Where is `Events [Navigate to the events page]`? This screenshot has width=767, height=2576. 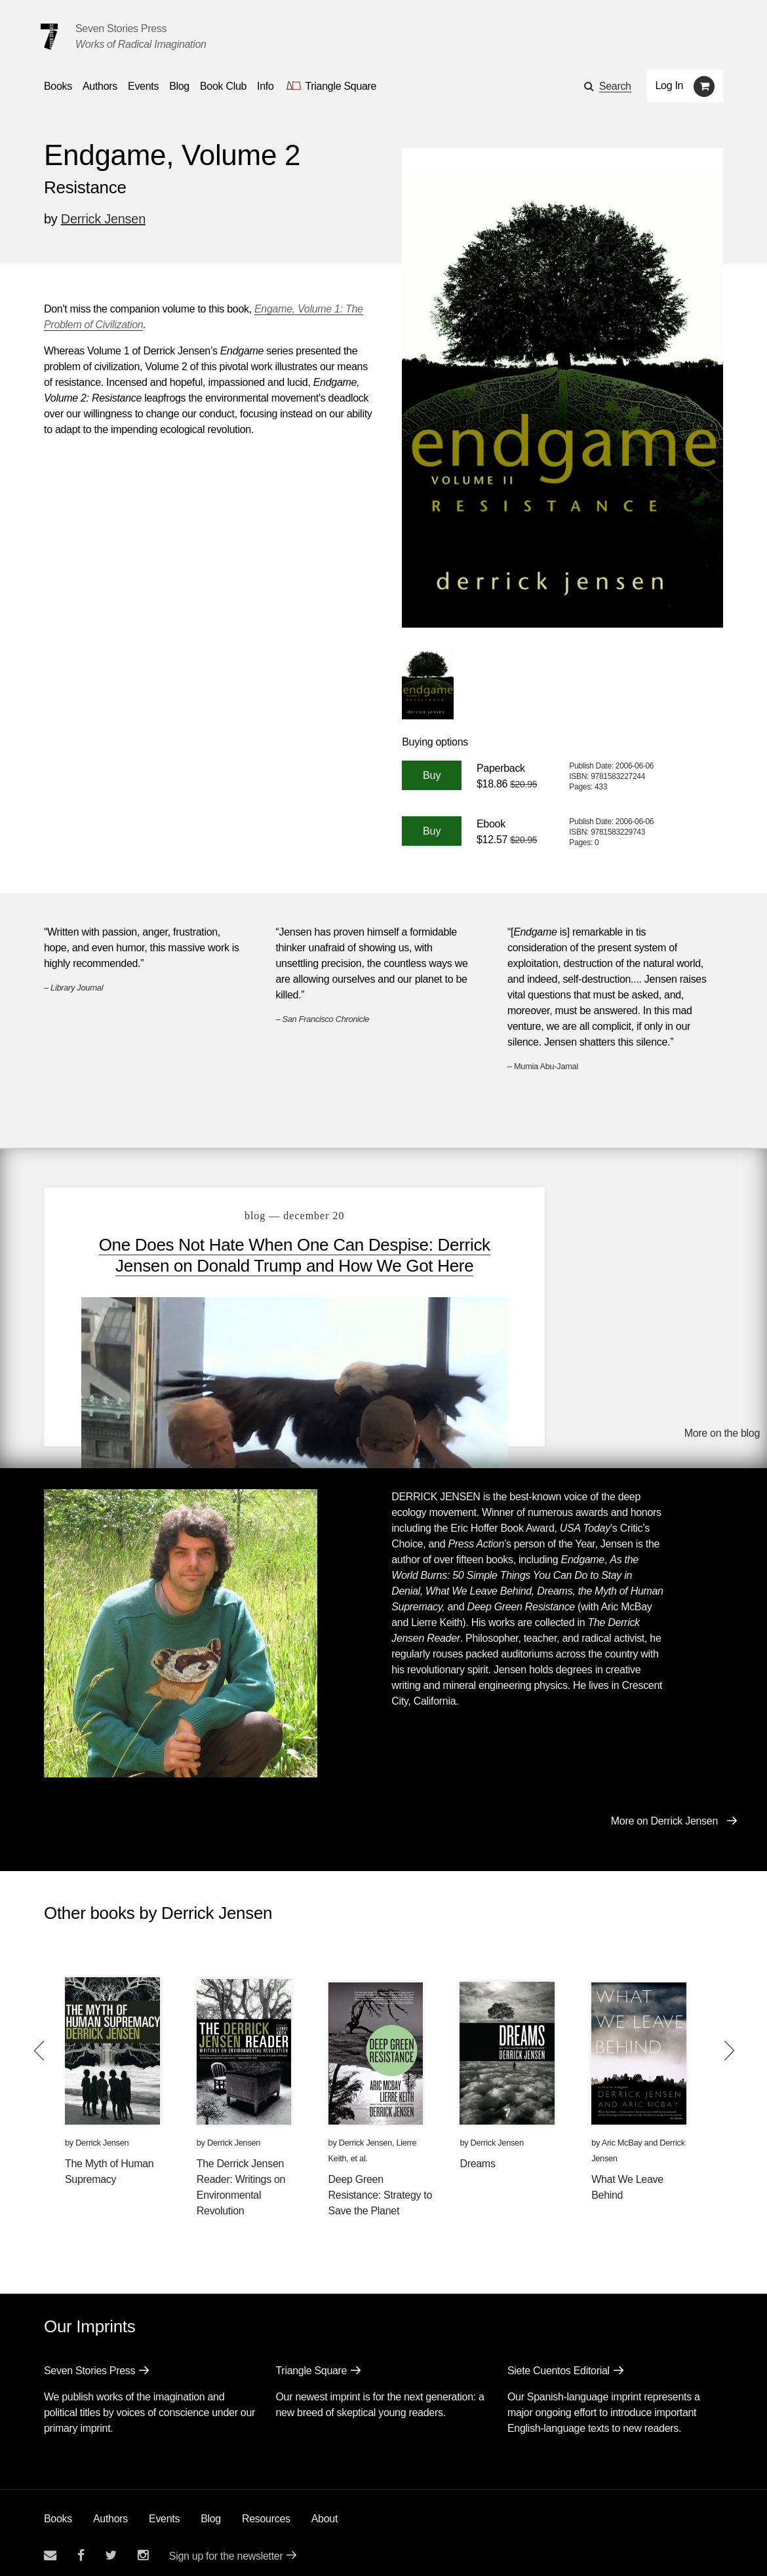 Events [Navigate to the events page] is located at coordinates (143, 86).